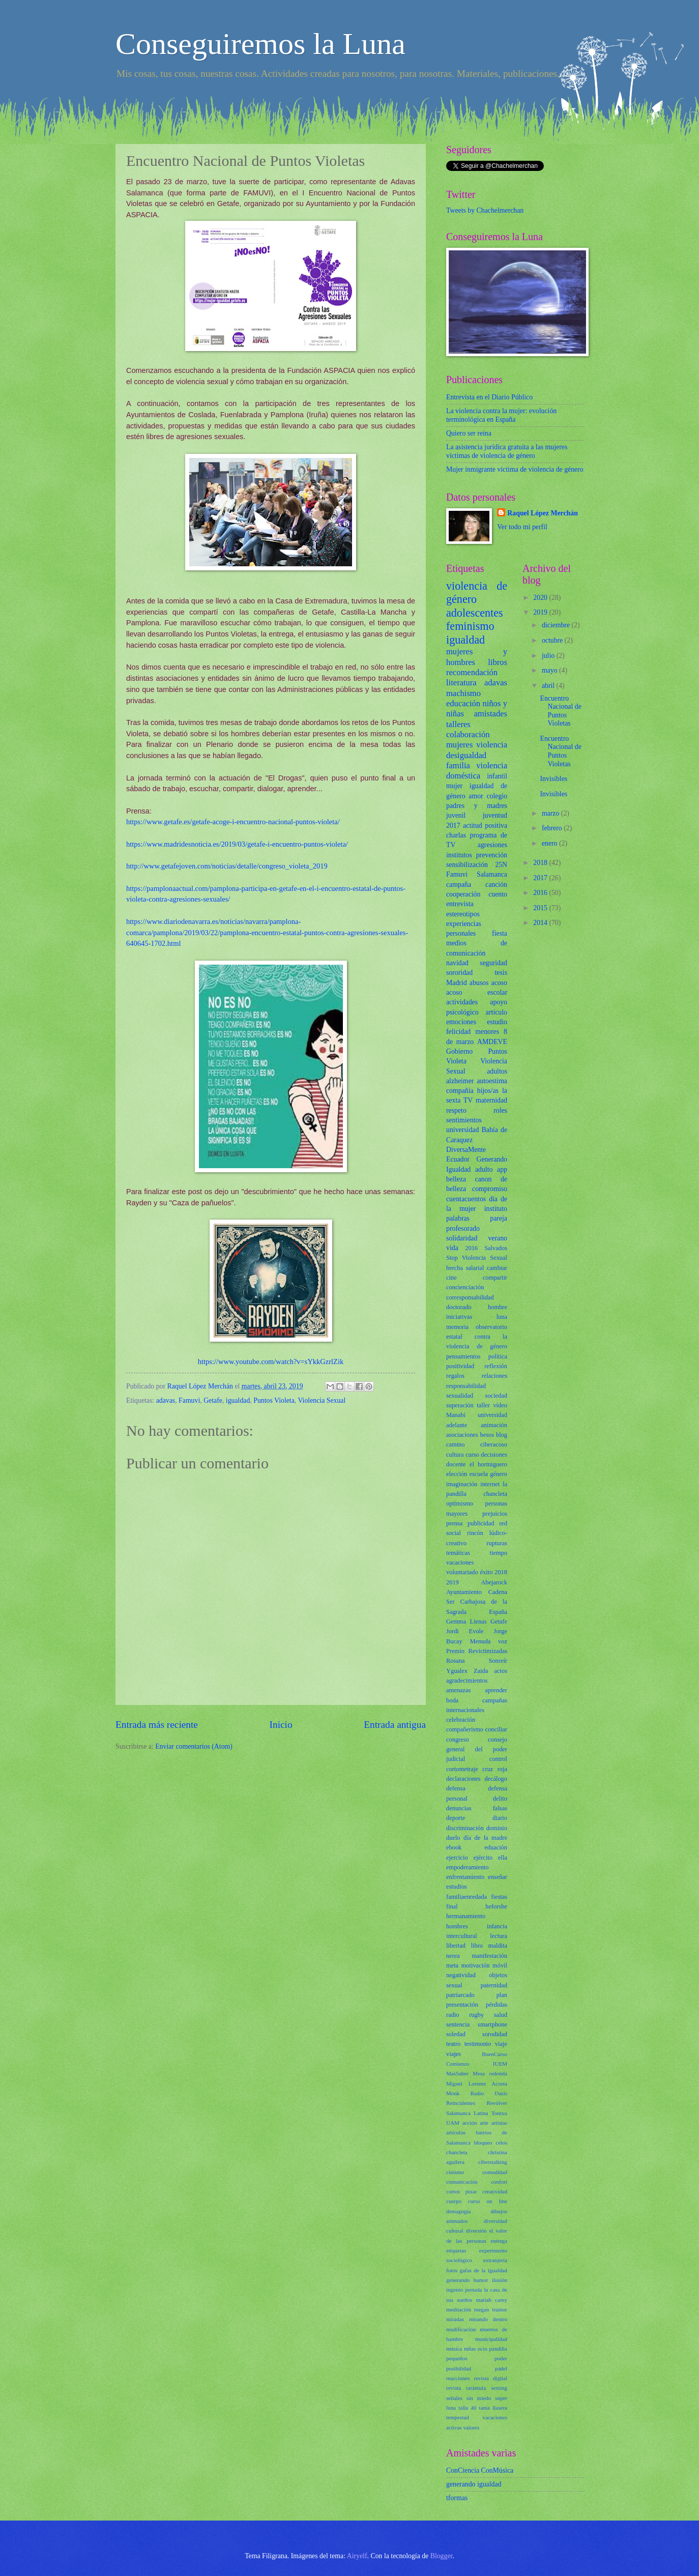  What do you see at coordinates (458, 2024) in the screenshot?
I see `sentencia` at bounding box center [458, 2024].